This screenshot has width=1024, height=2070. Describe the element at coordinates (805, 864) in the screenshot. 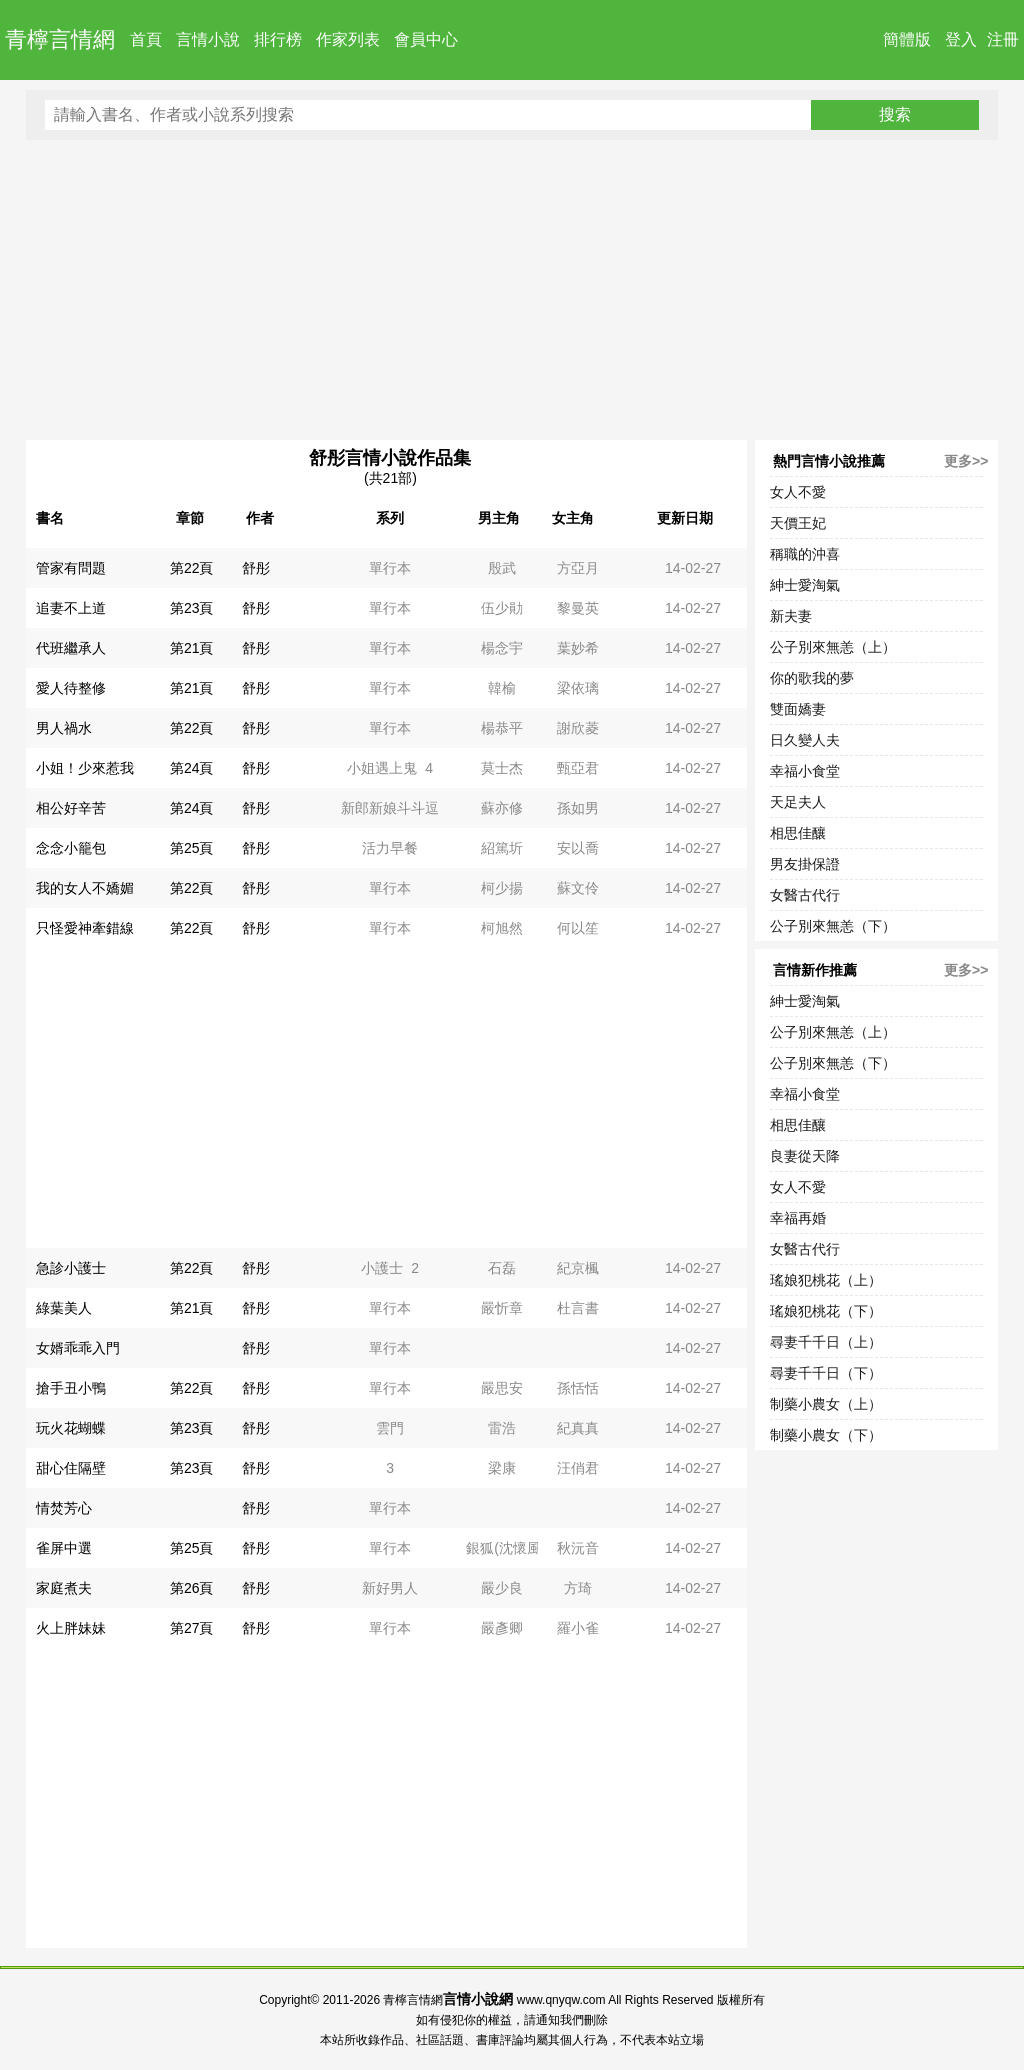

I see `男友掛保證` at that location.